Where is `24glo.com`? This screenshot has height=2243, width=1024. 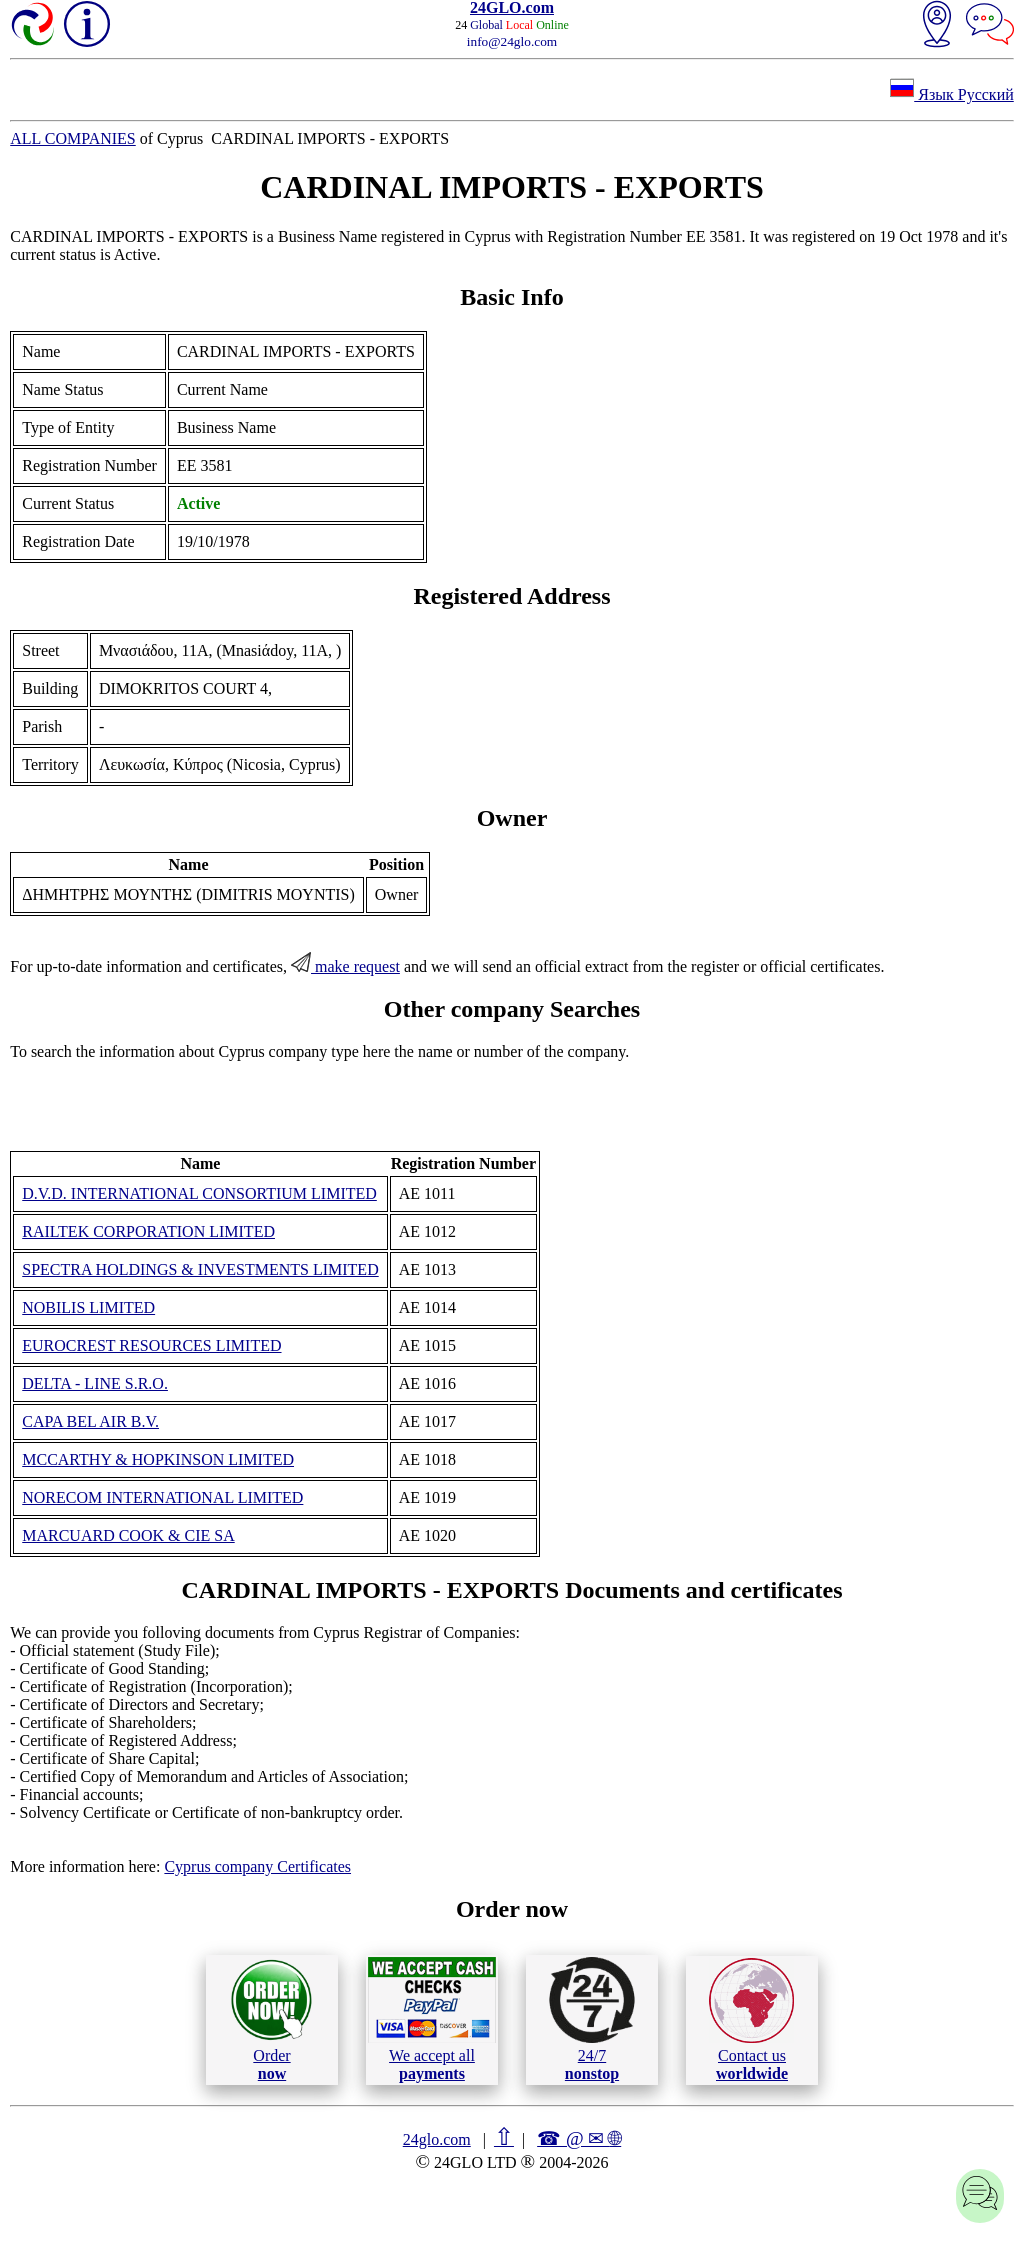 24glo.com is located at coordinates (437, 2139).